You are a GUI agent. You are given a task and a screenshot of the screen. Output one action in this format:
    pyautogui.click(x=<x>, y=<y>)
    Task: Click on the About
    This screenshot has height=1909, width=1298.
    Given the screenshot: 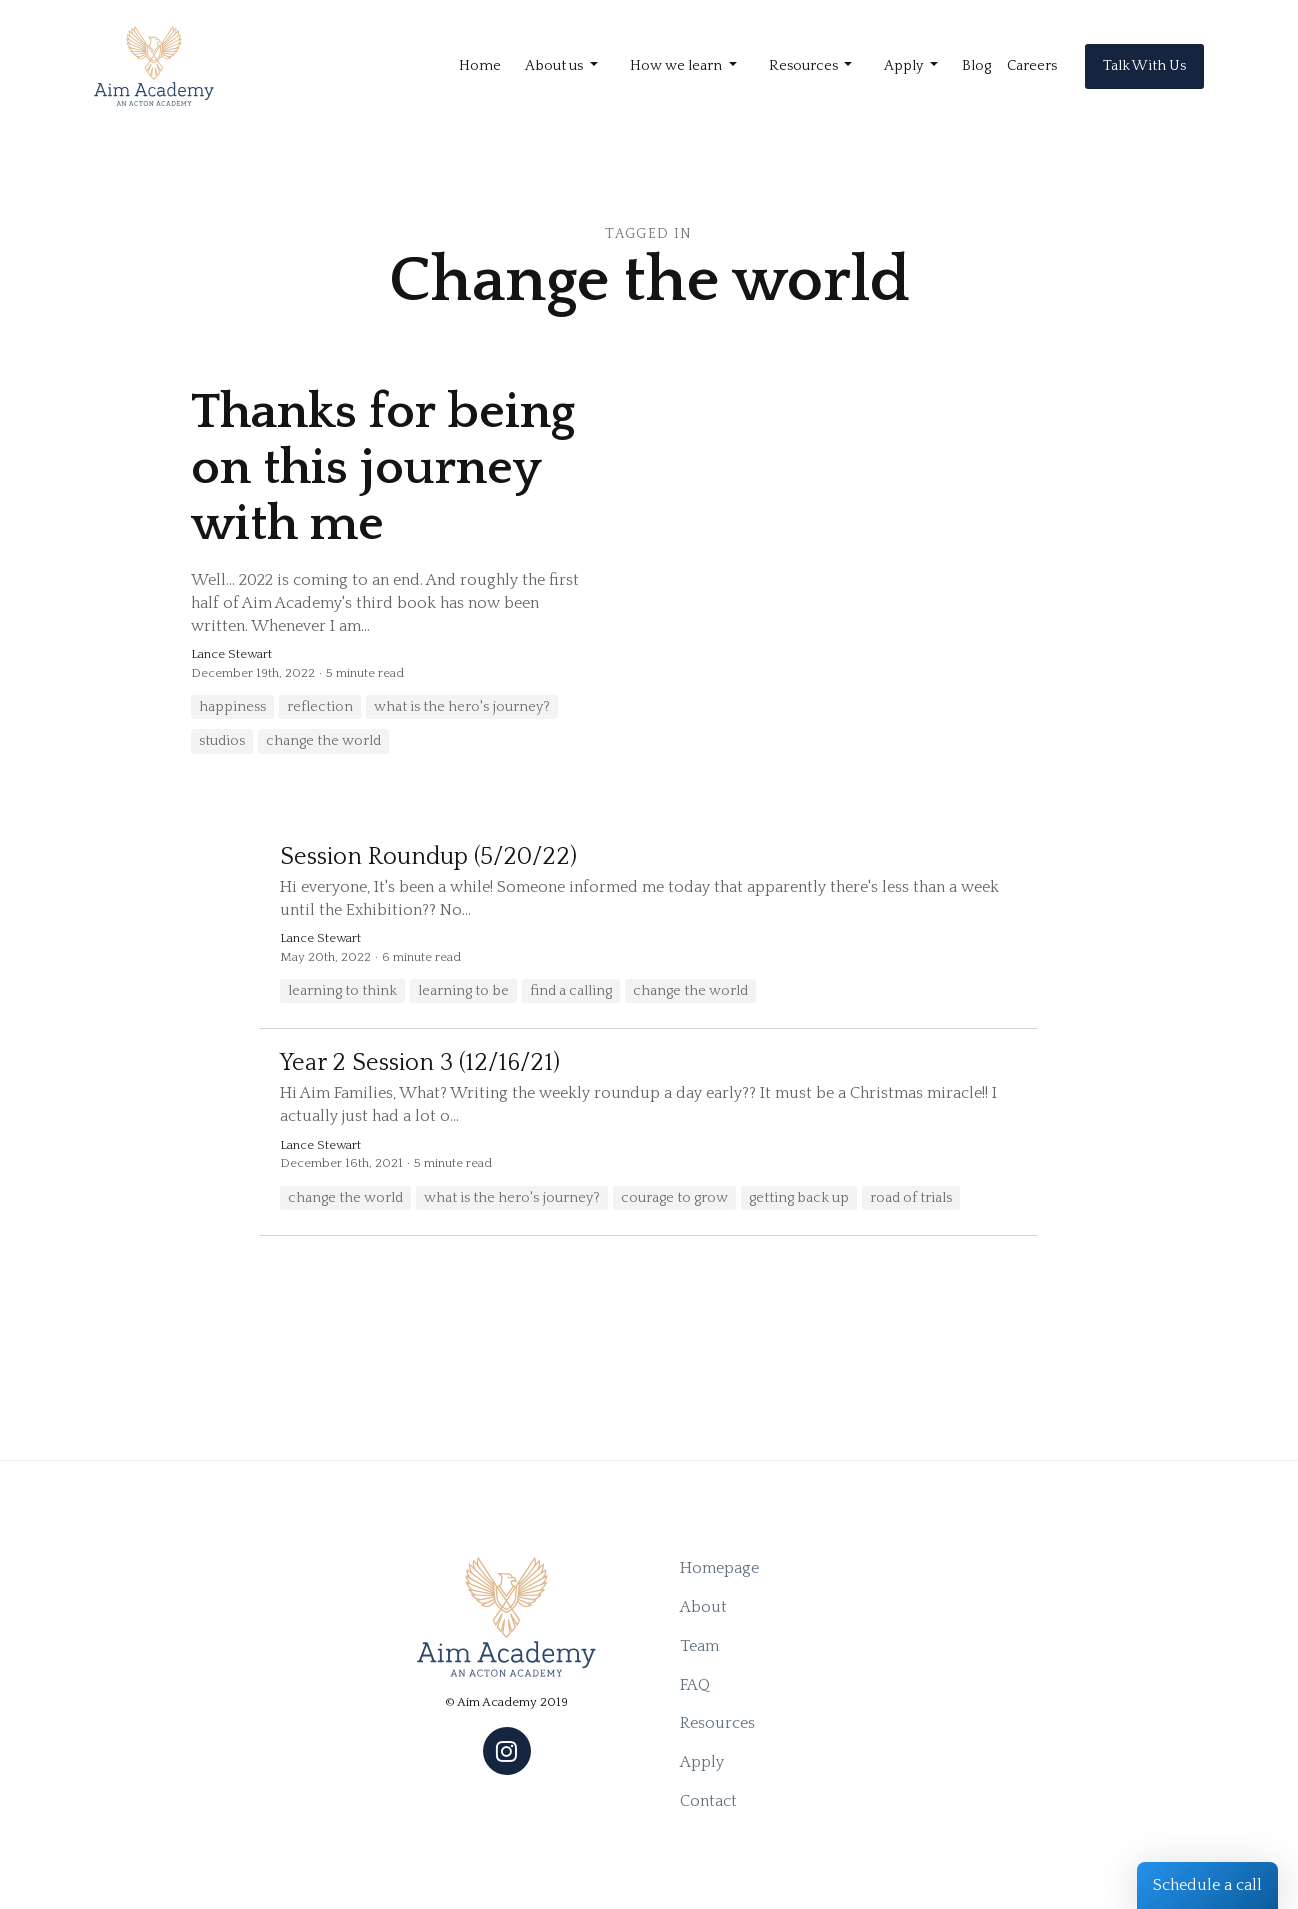 What is the action you would take?
    pyautogui.click(x=703, y=1607)
    